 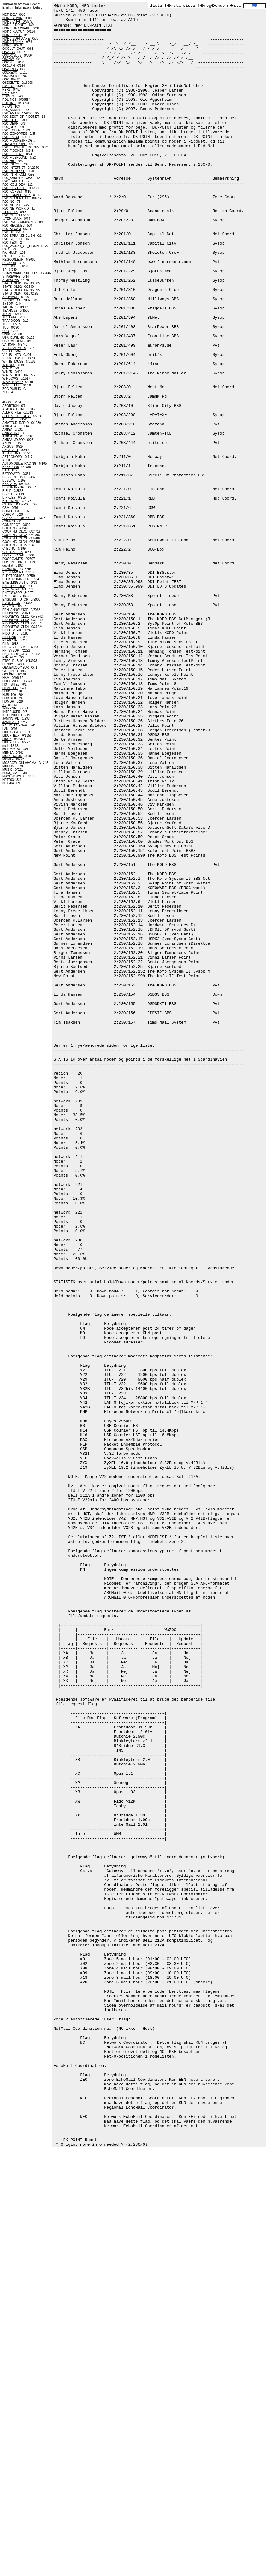 I want to click on f�reg�ende, so click(x=211, y=5).